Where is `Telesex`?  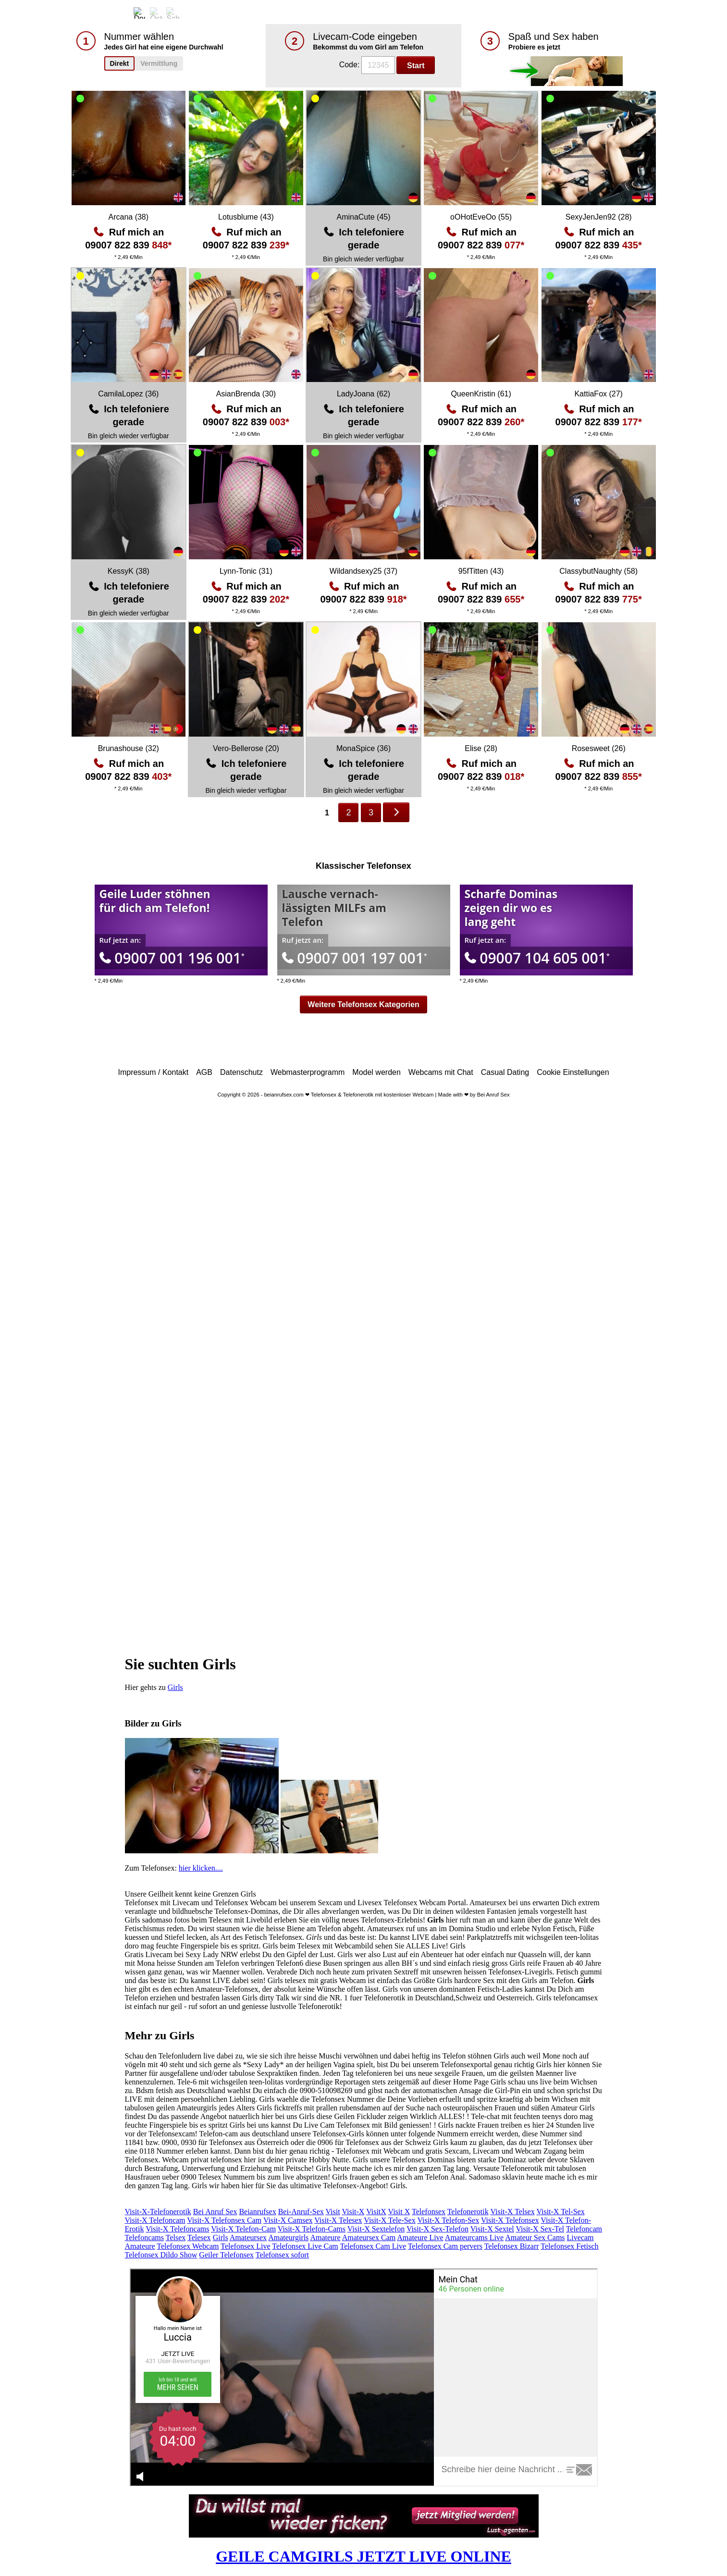
Telesex is located at coordinates (199, 2237).